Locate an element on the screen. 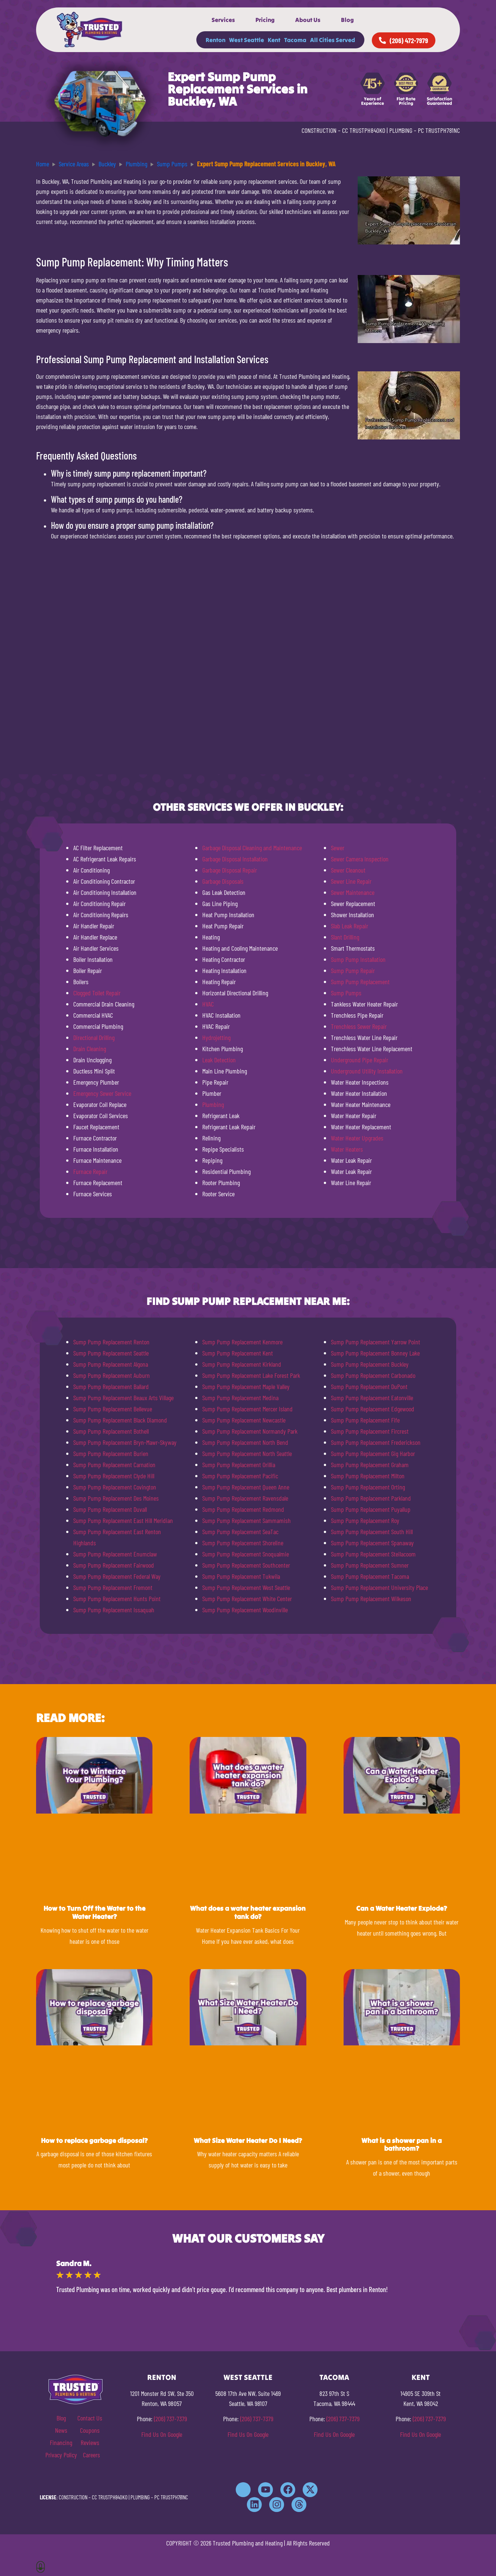  Sump Pump Replacement Renton is located at coordinates (111, 1342).